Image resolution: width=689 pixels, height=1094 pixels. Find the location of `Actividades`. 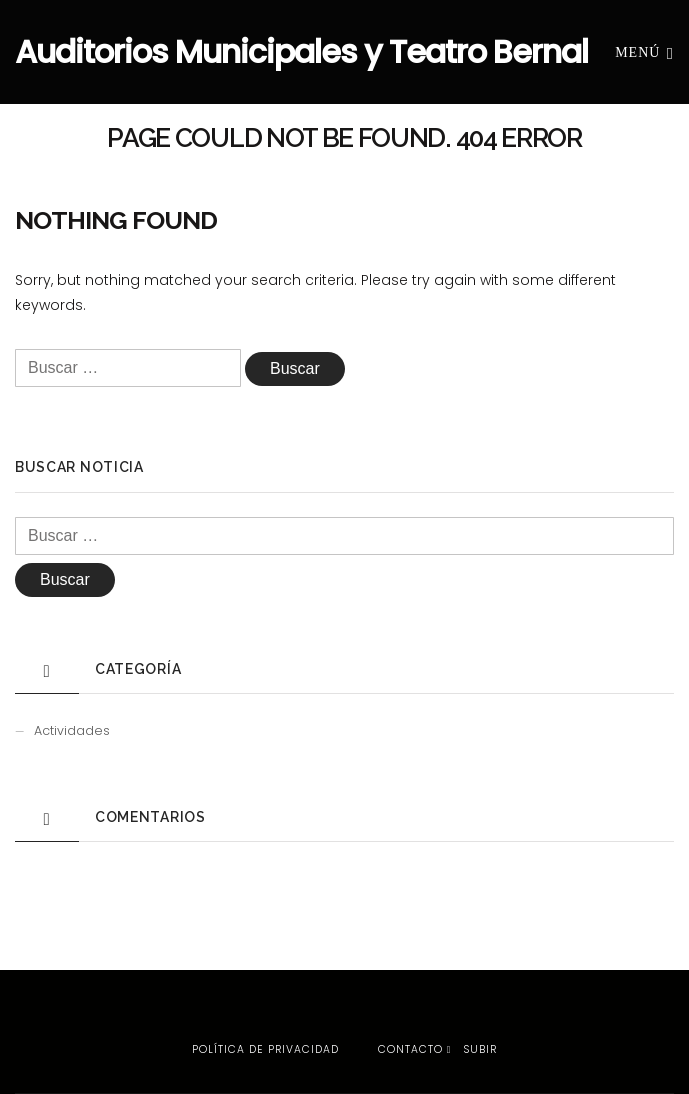

Actividades is located at coordinates (72, 730).